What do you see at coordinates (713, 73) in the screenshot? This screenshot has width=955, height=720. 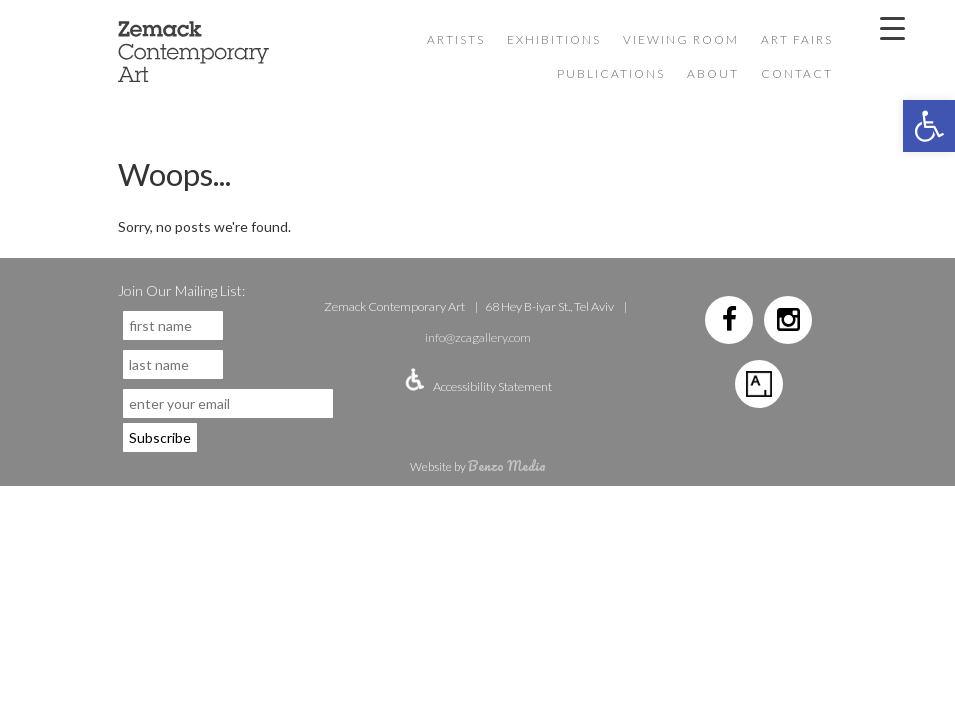 I see `About` at bounding box center [713, 73].